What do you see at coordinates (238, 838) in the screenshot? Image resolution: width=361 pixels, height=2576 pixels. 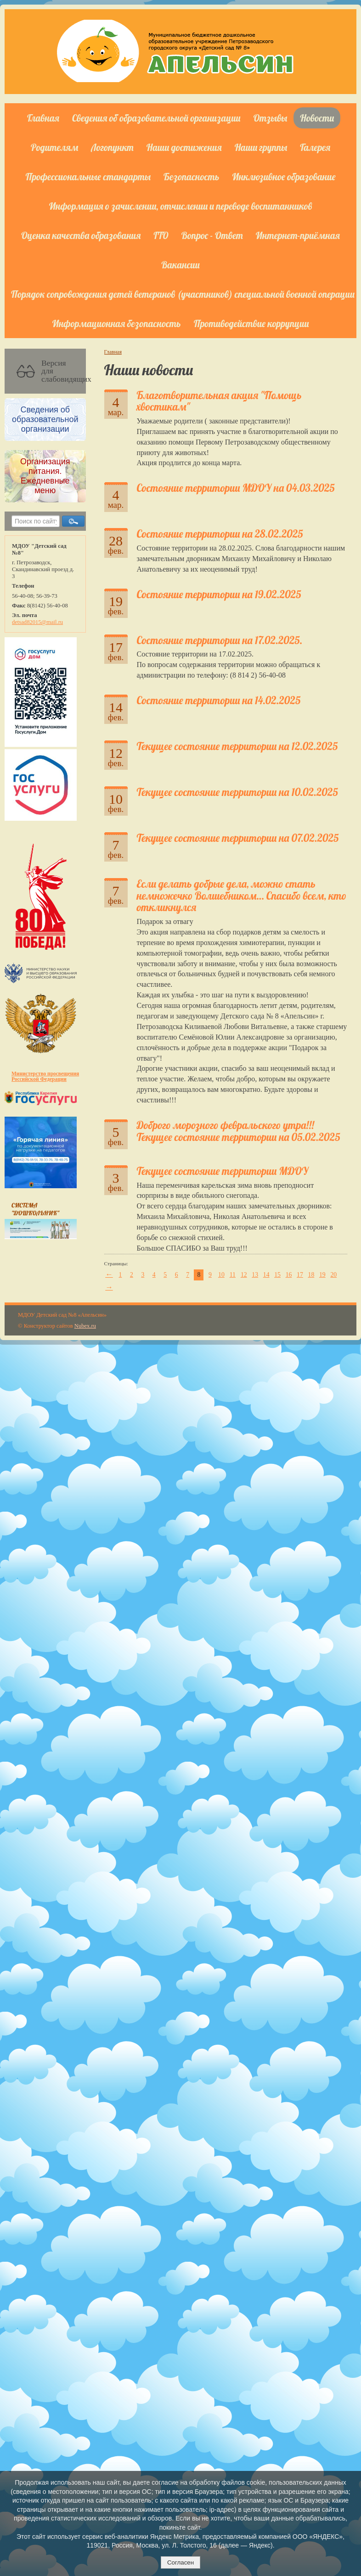 I see `Текущее состояние территории на 07.02.2025` at bounding box center [238, 838].